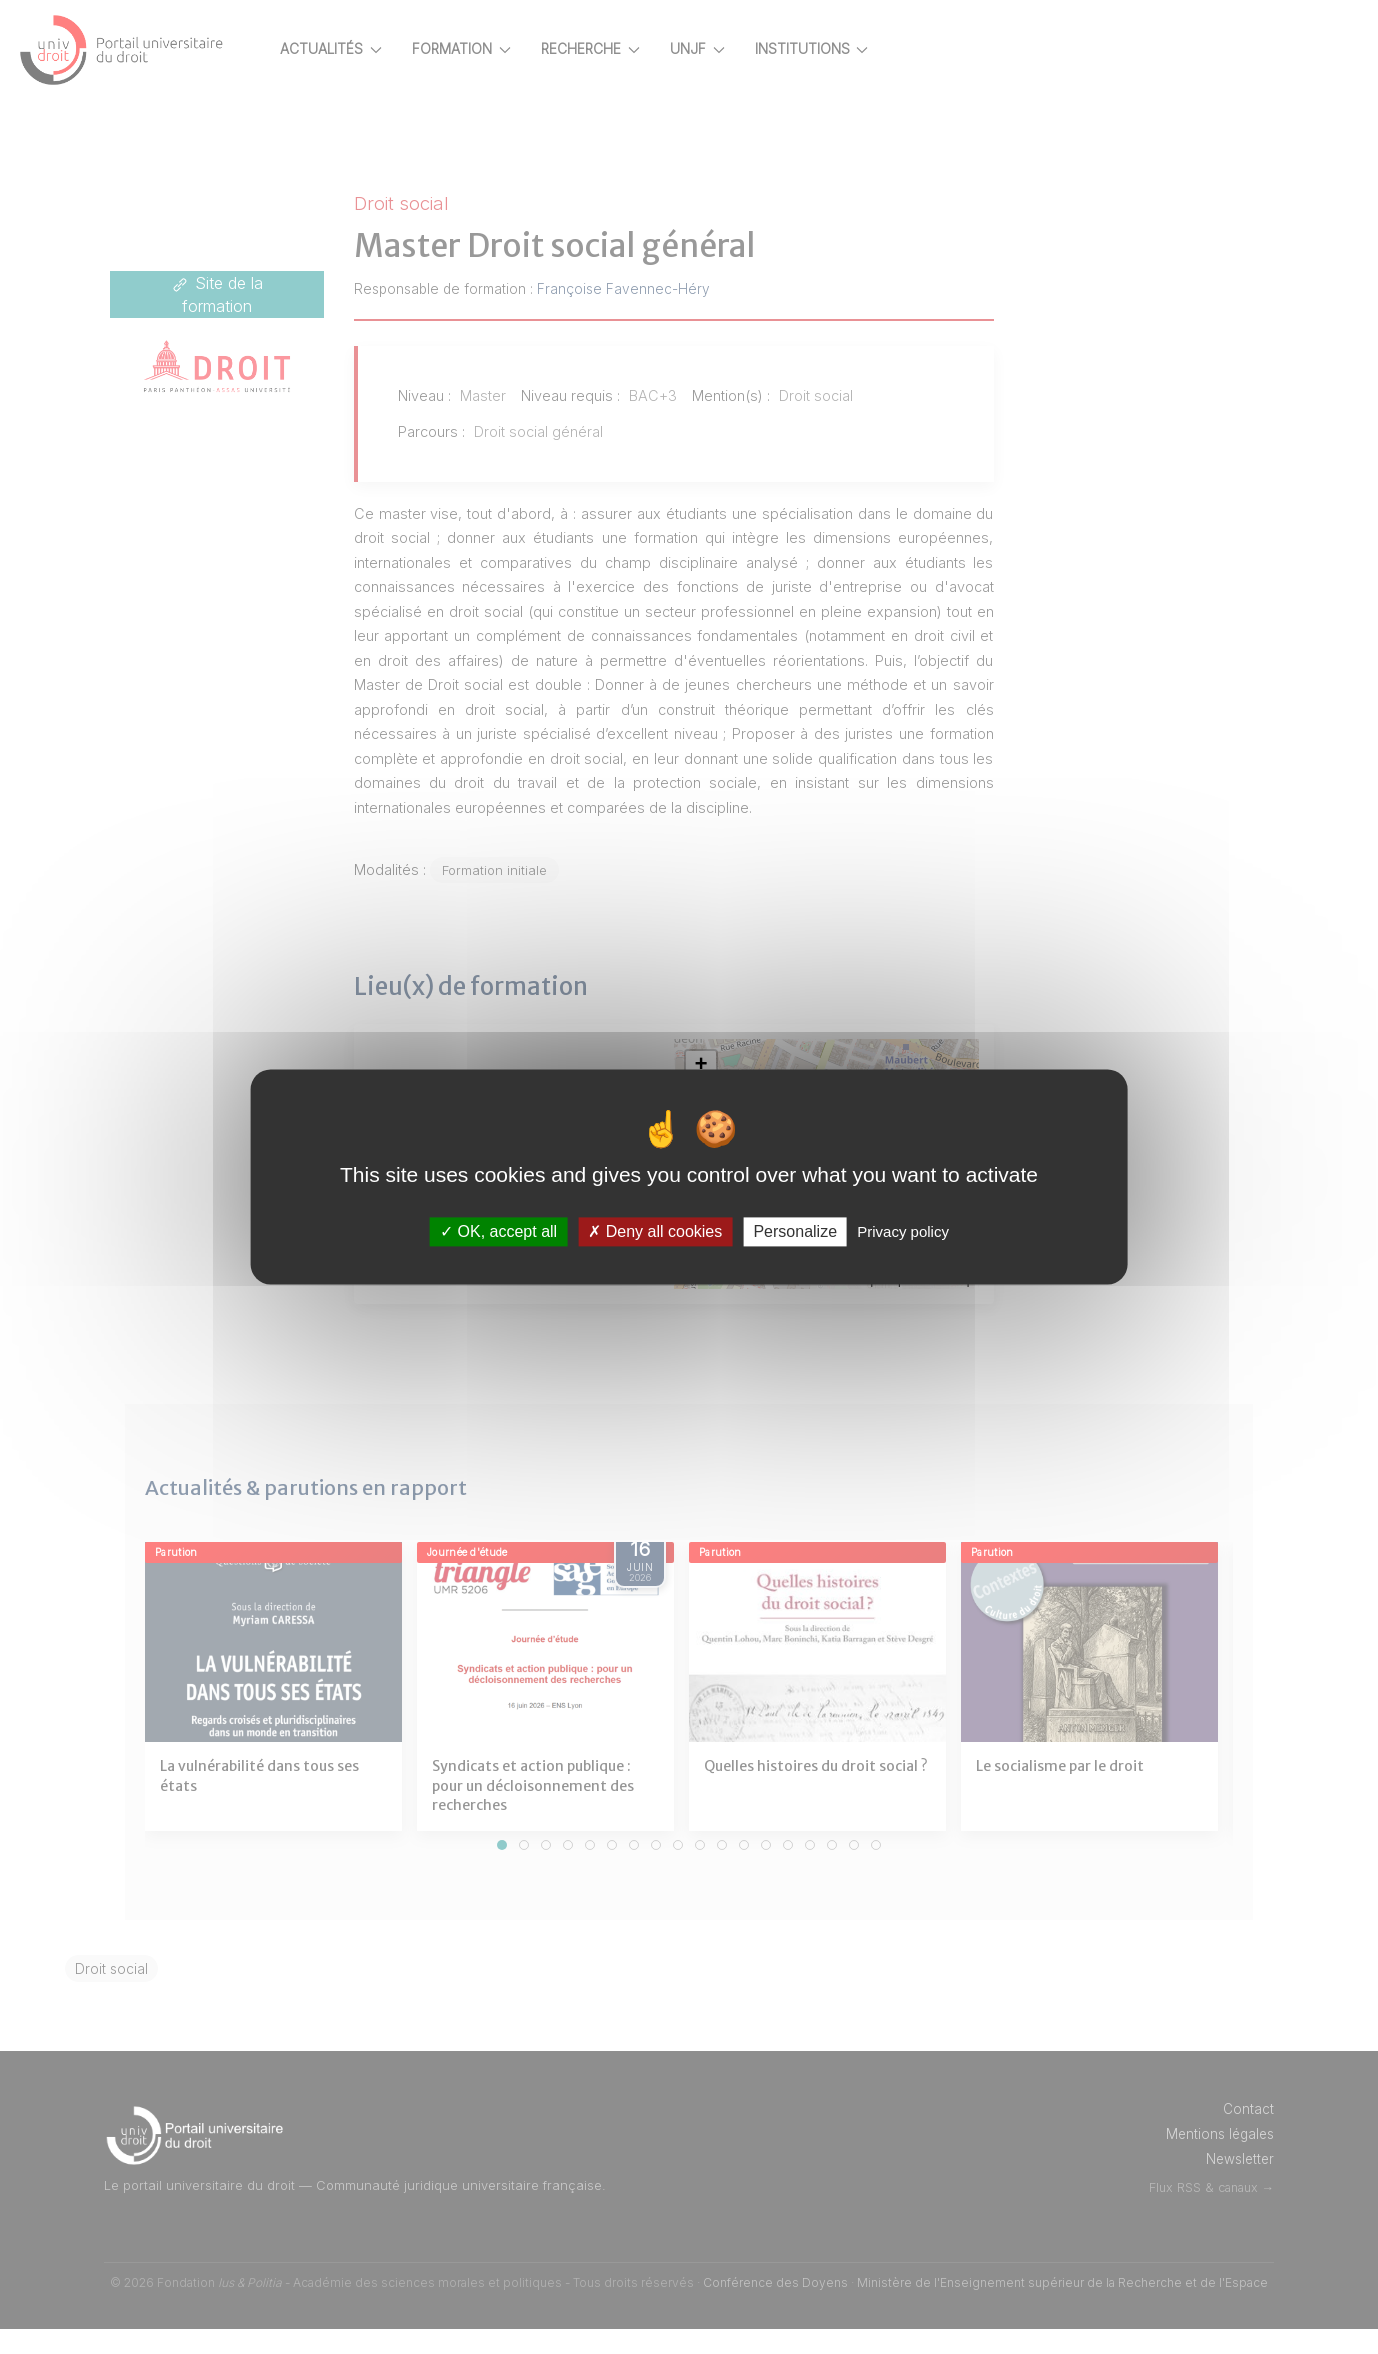  Describe the element at coordinates (498, 1231) in the screenshot. I see `OK, accept all` at that location.